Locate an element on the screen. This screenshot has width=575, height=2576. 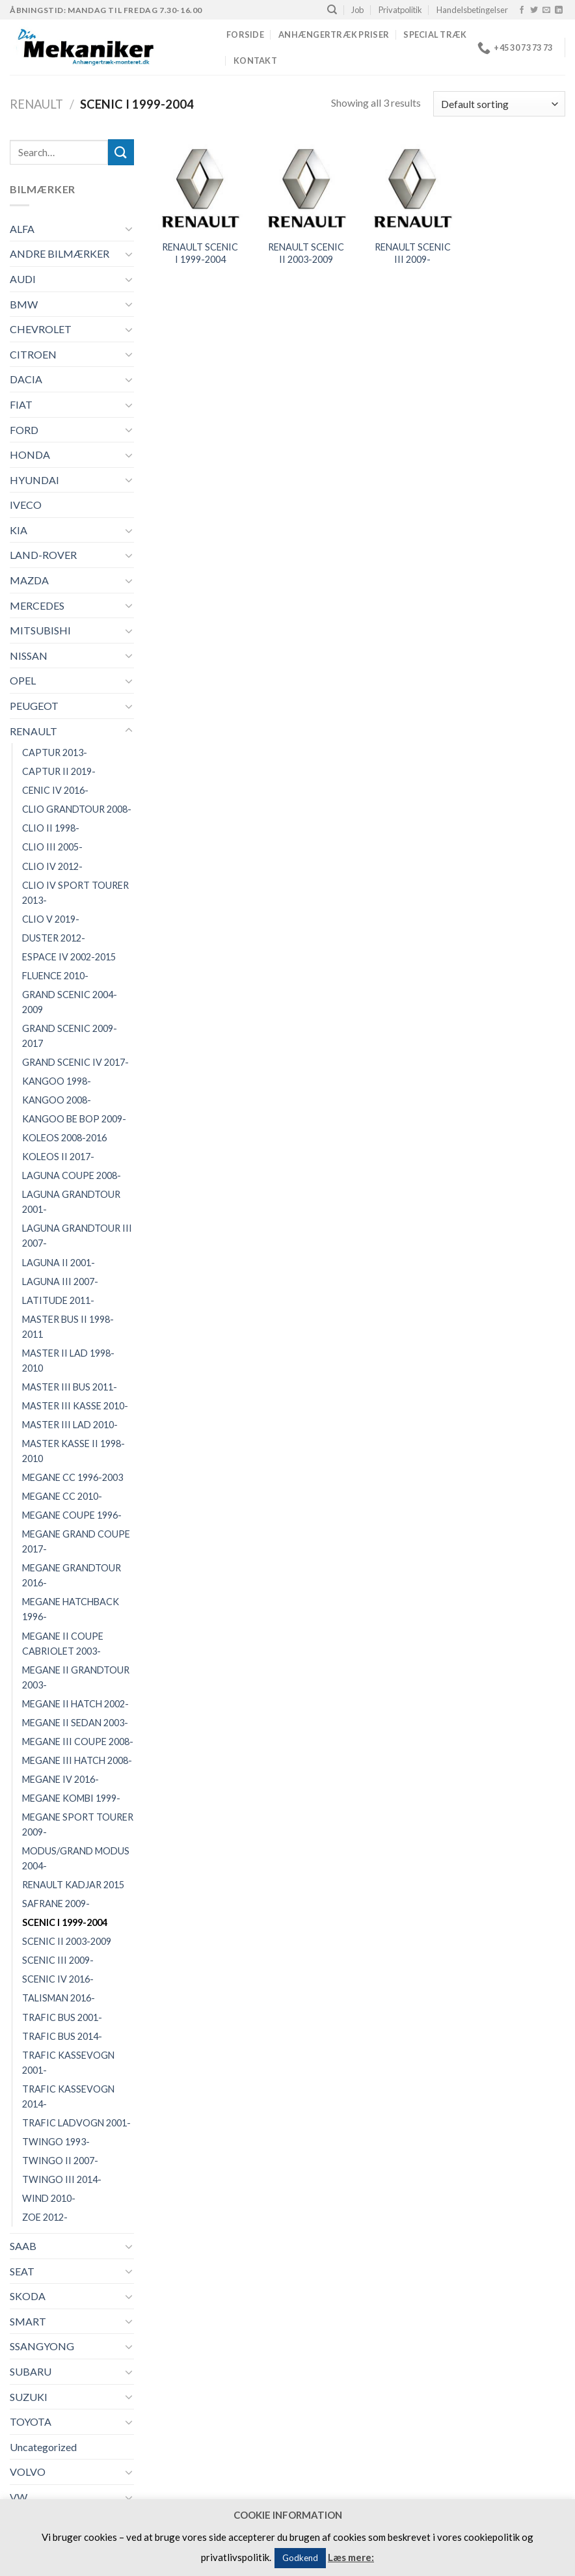
GRAND SCENIC 2004-2009 is located at coordinates (69, 1002).